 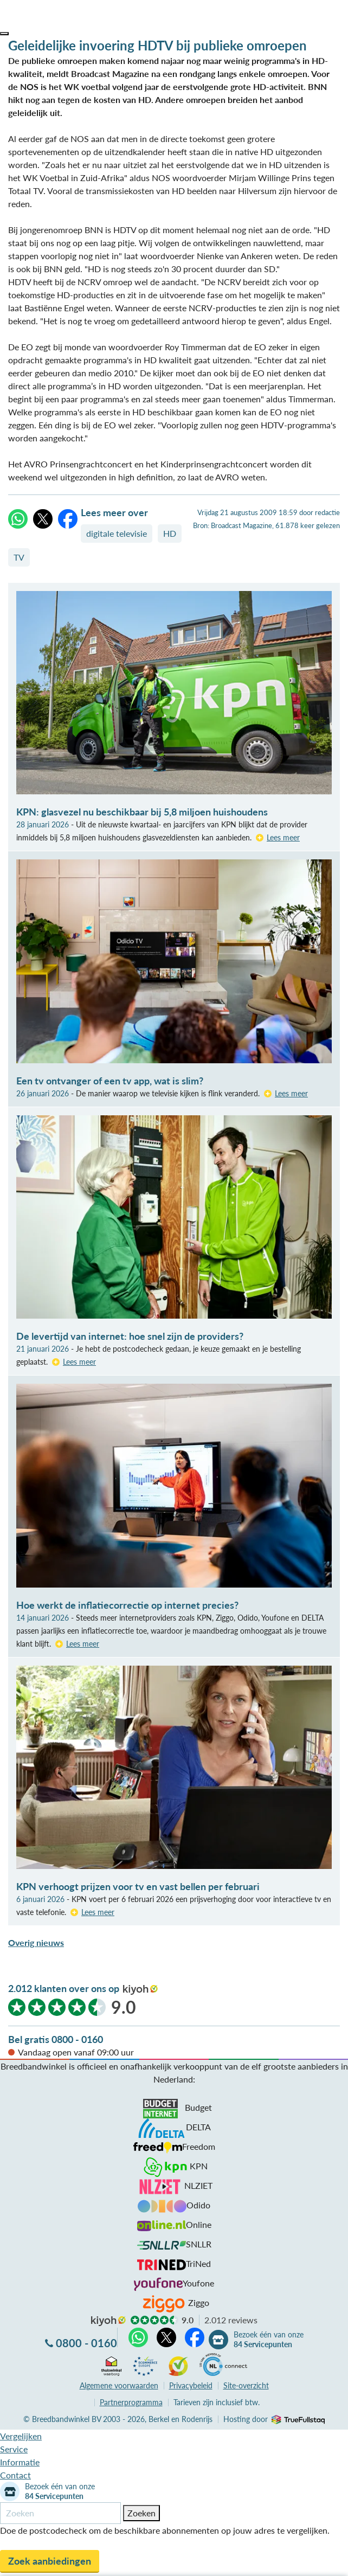 I want to click on Bel gratis 0800 - 0160, so click(x=55, y=2039).